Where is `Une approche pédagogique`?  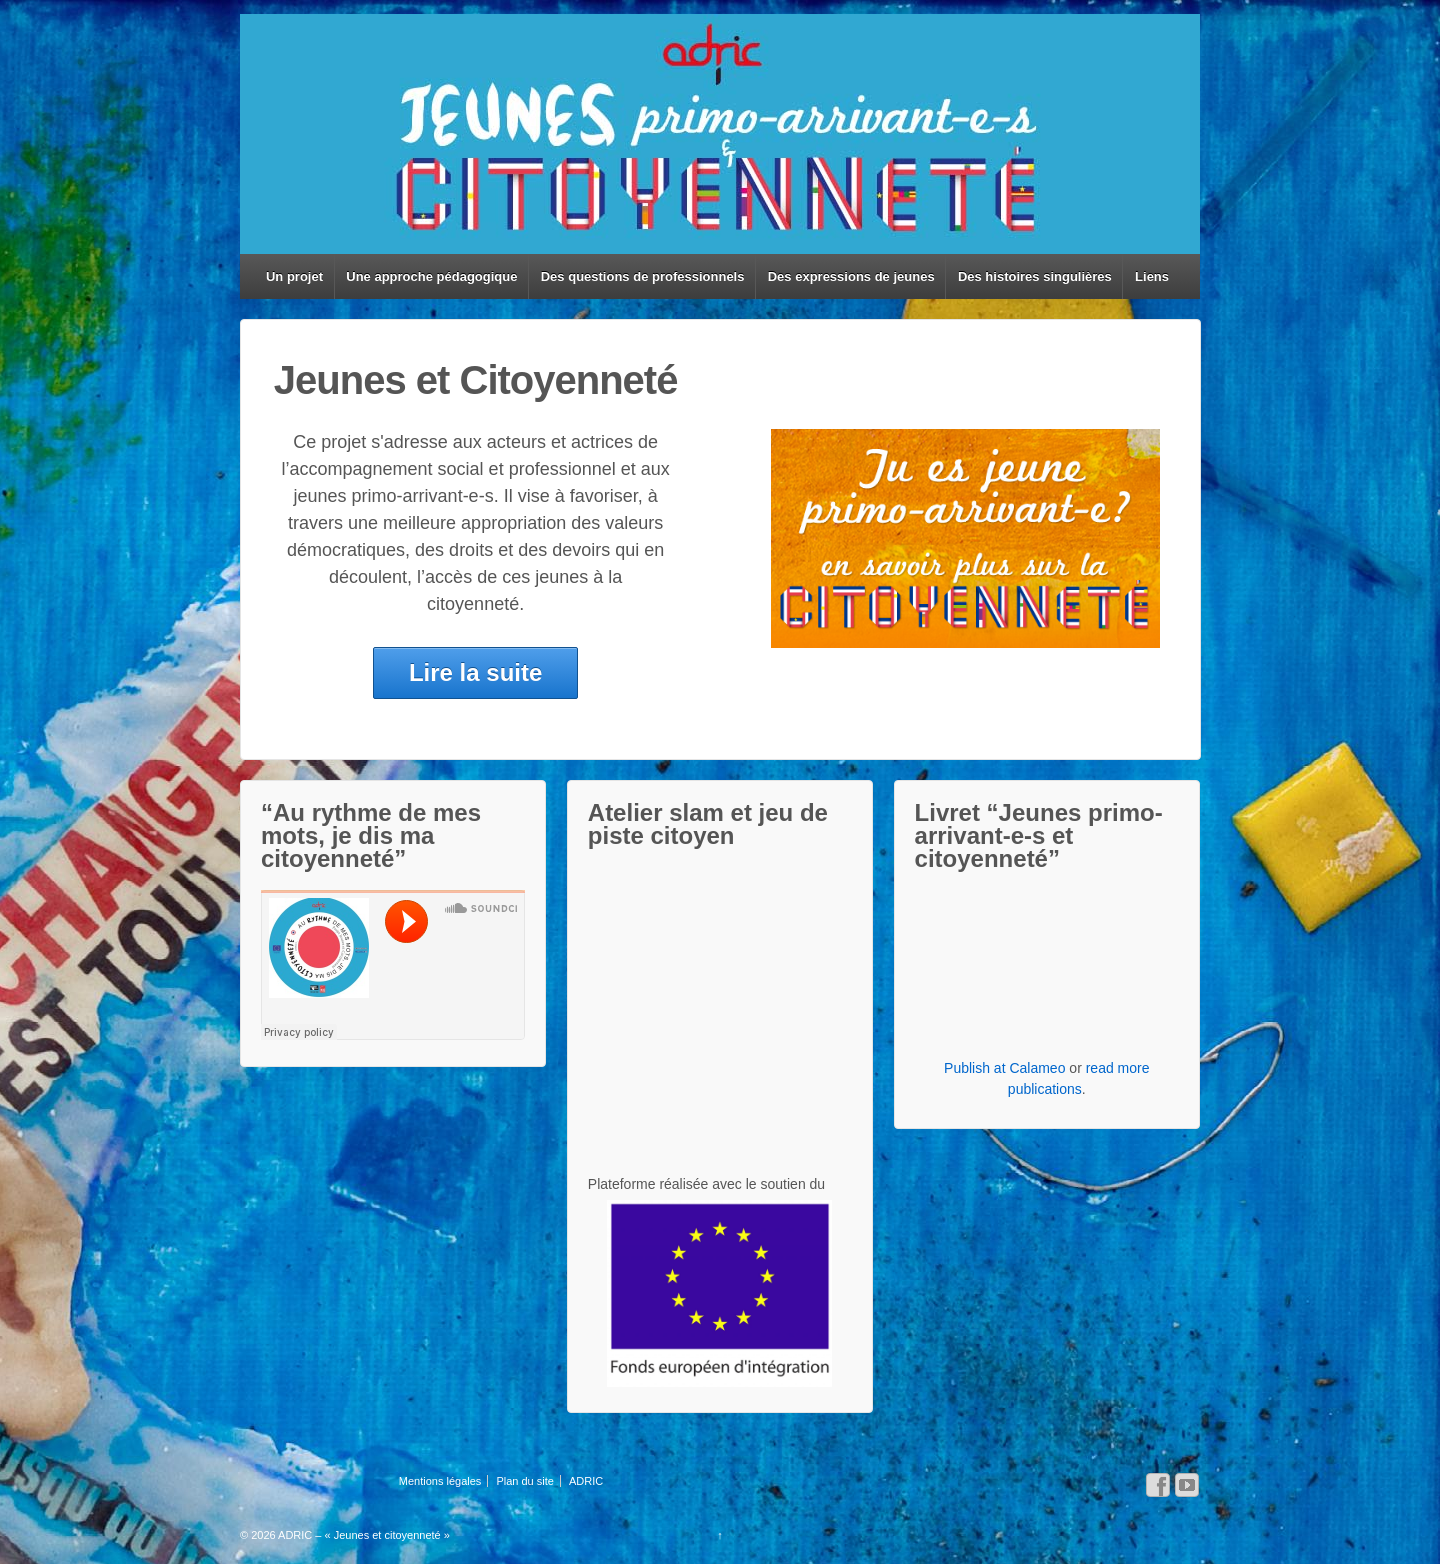 Une approche pédagogique is located at coordinates (431, 276).